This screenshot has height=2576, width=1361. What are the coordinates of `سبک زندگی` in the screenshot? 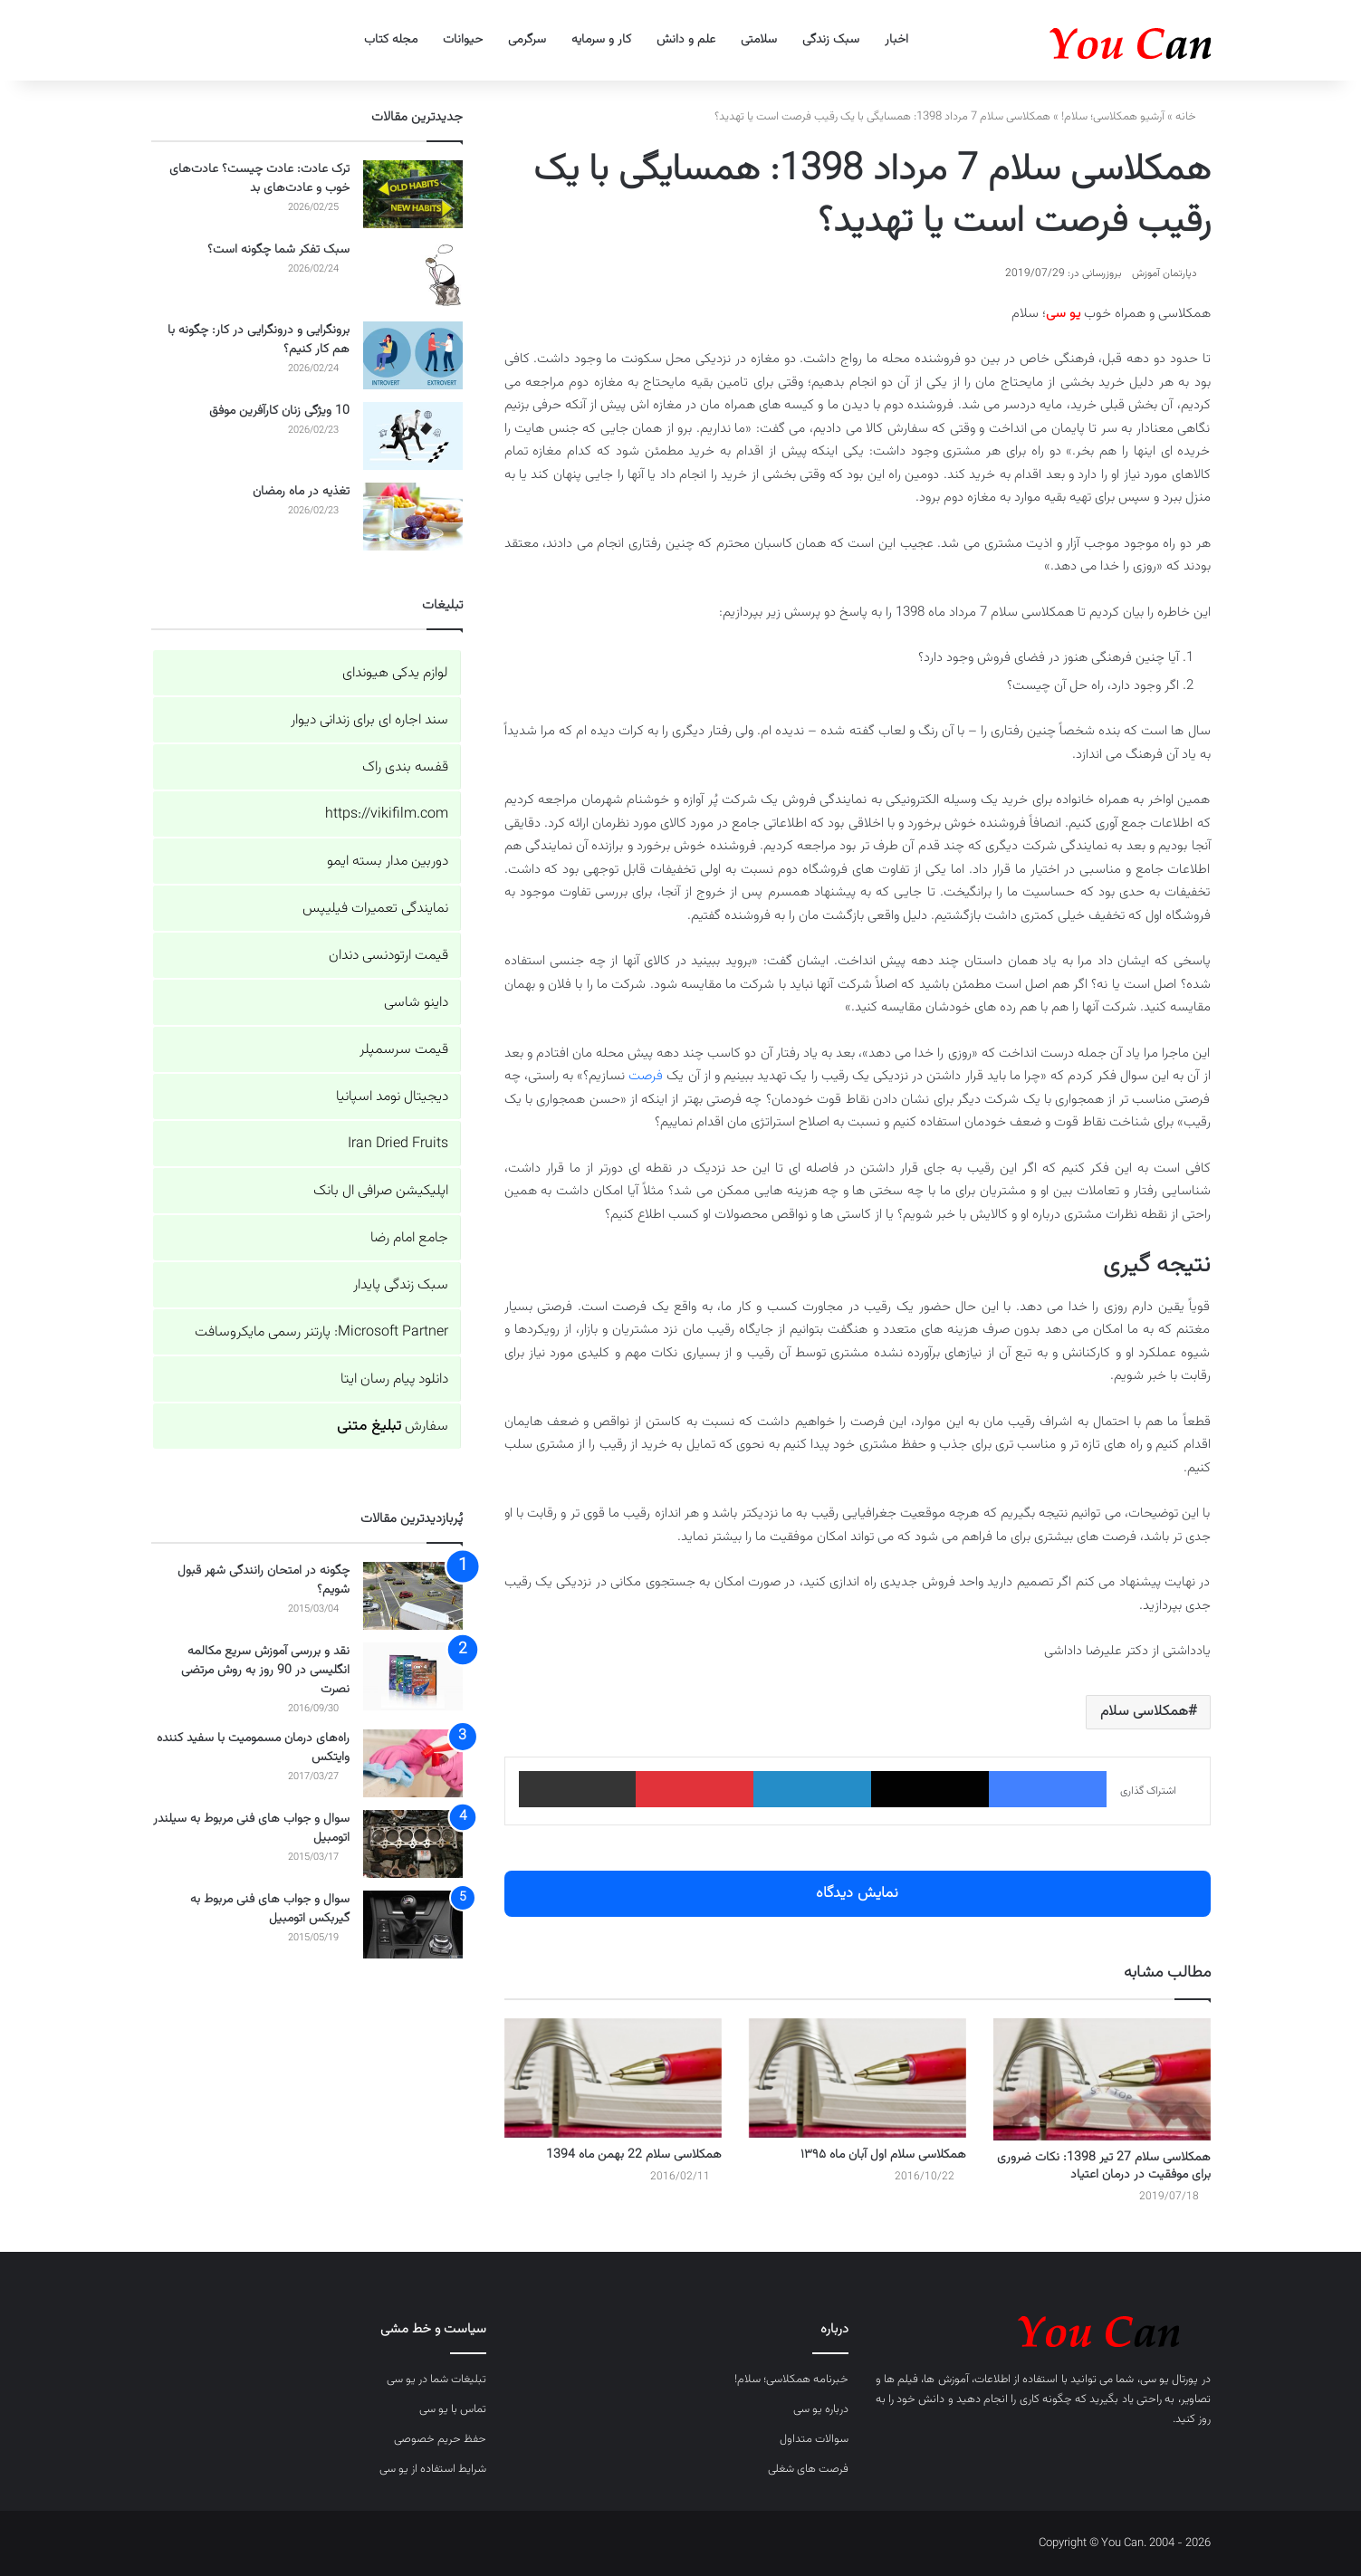 It's located at (830, 40).